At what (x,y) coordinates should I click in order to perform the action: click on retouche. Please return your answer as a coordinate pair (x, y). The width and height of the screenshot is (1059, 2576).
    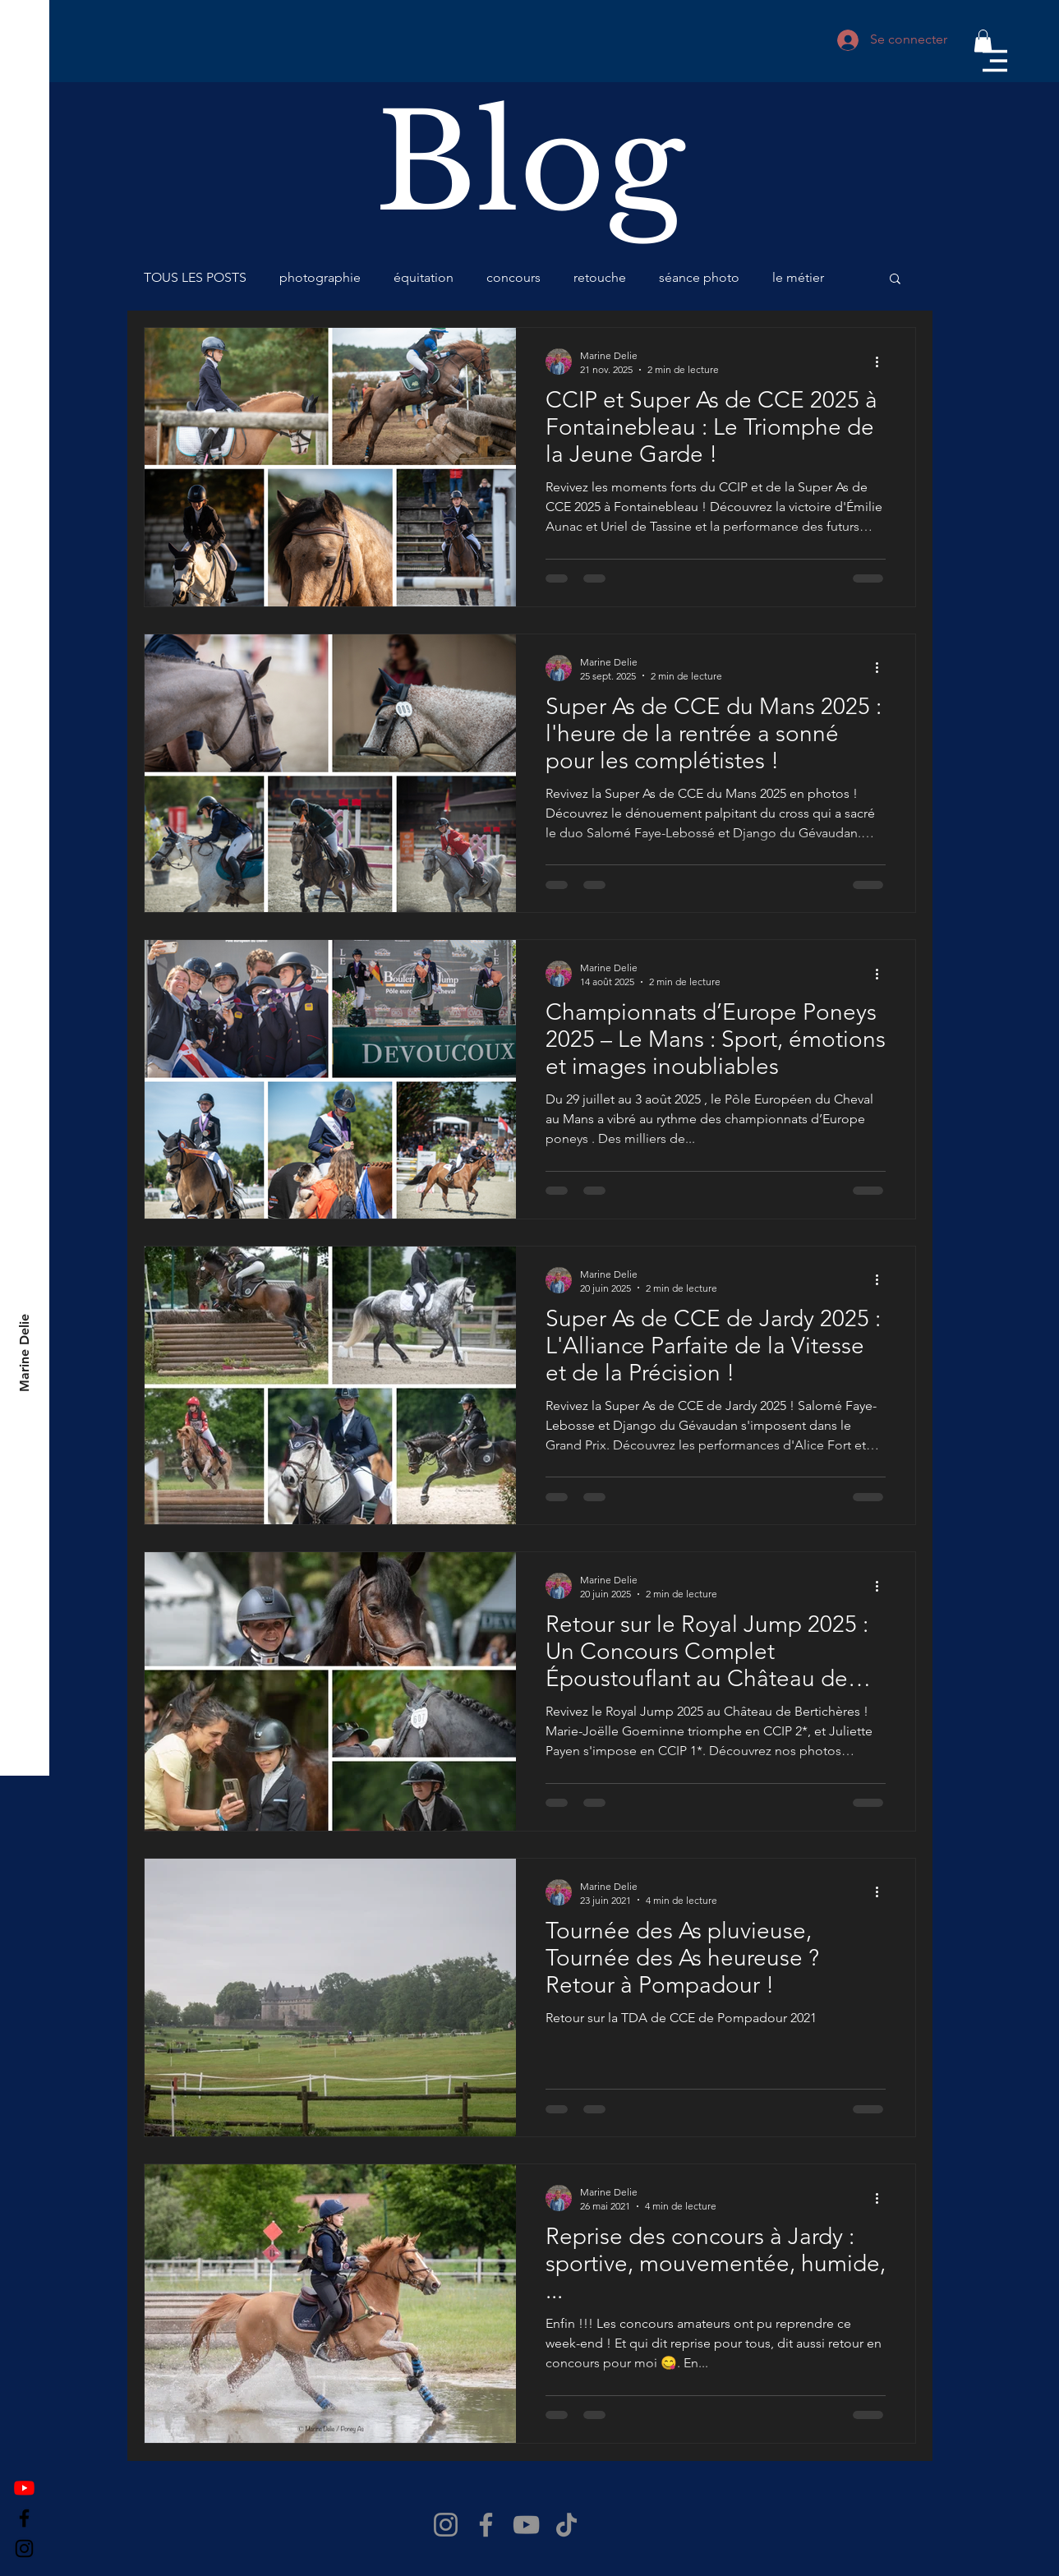
    Looking at the image, I should click on (599, 277).